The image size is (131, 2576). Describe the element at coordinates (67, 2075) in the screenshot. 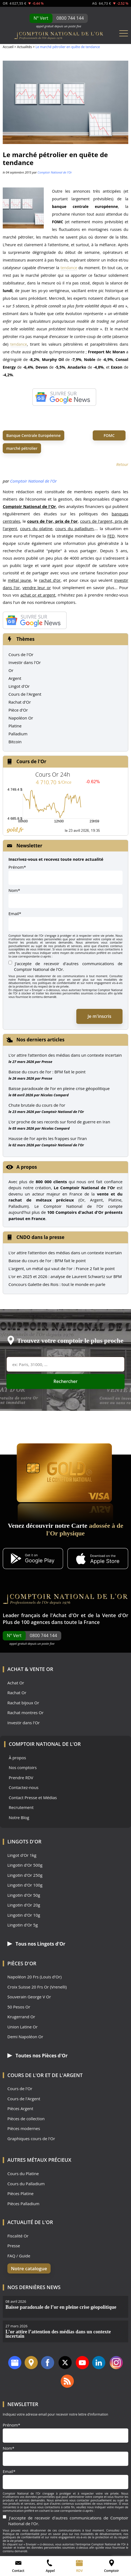

I see `de l'Argent` at that location.